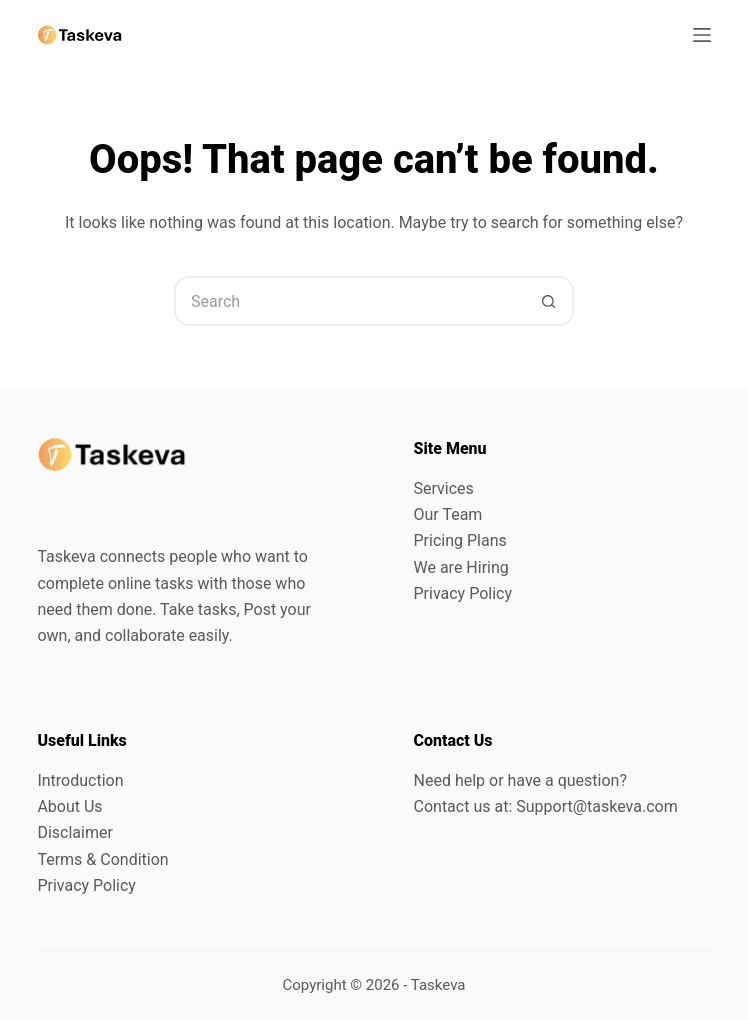 This screenshot has width=748, height=1020. Describe the element at coordinates (702, 35) in the screenshot. I see `[Menu]` at that location.